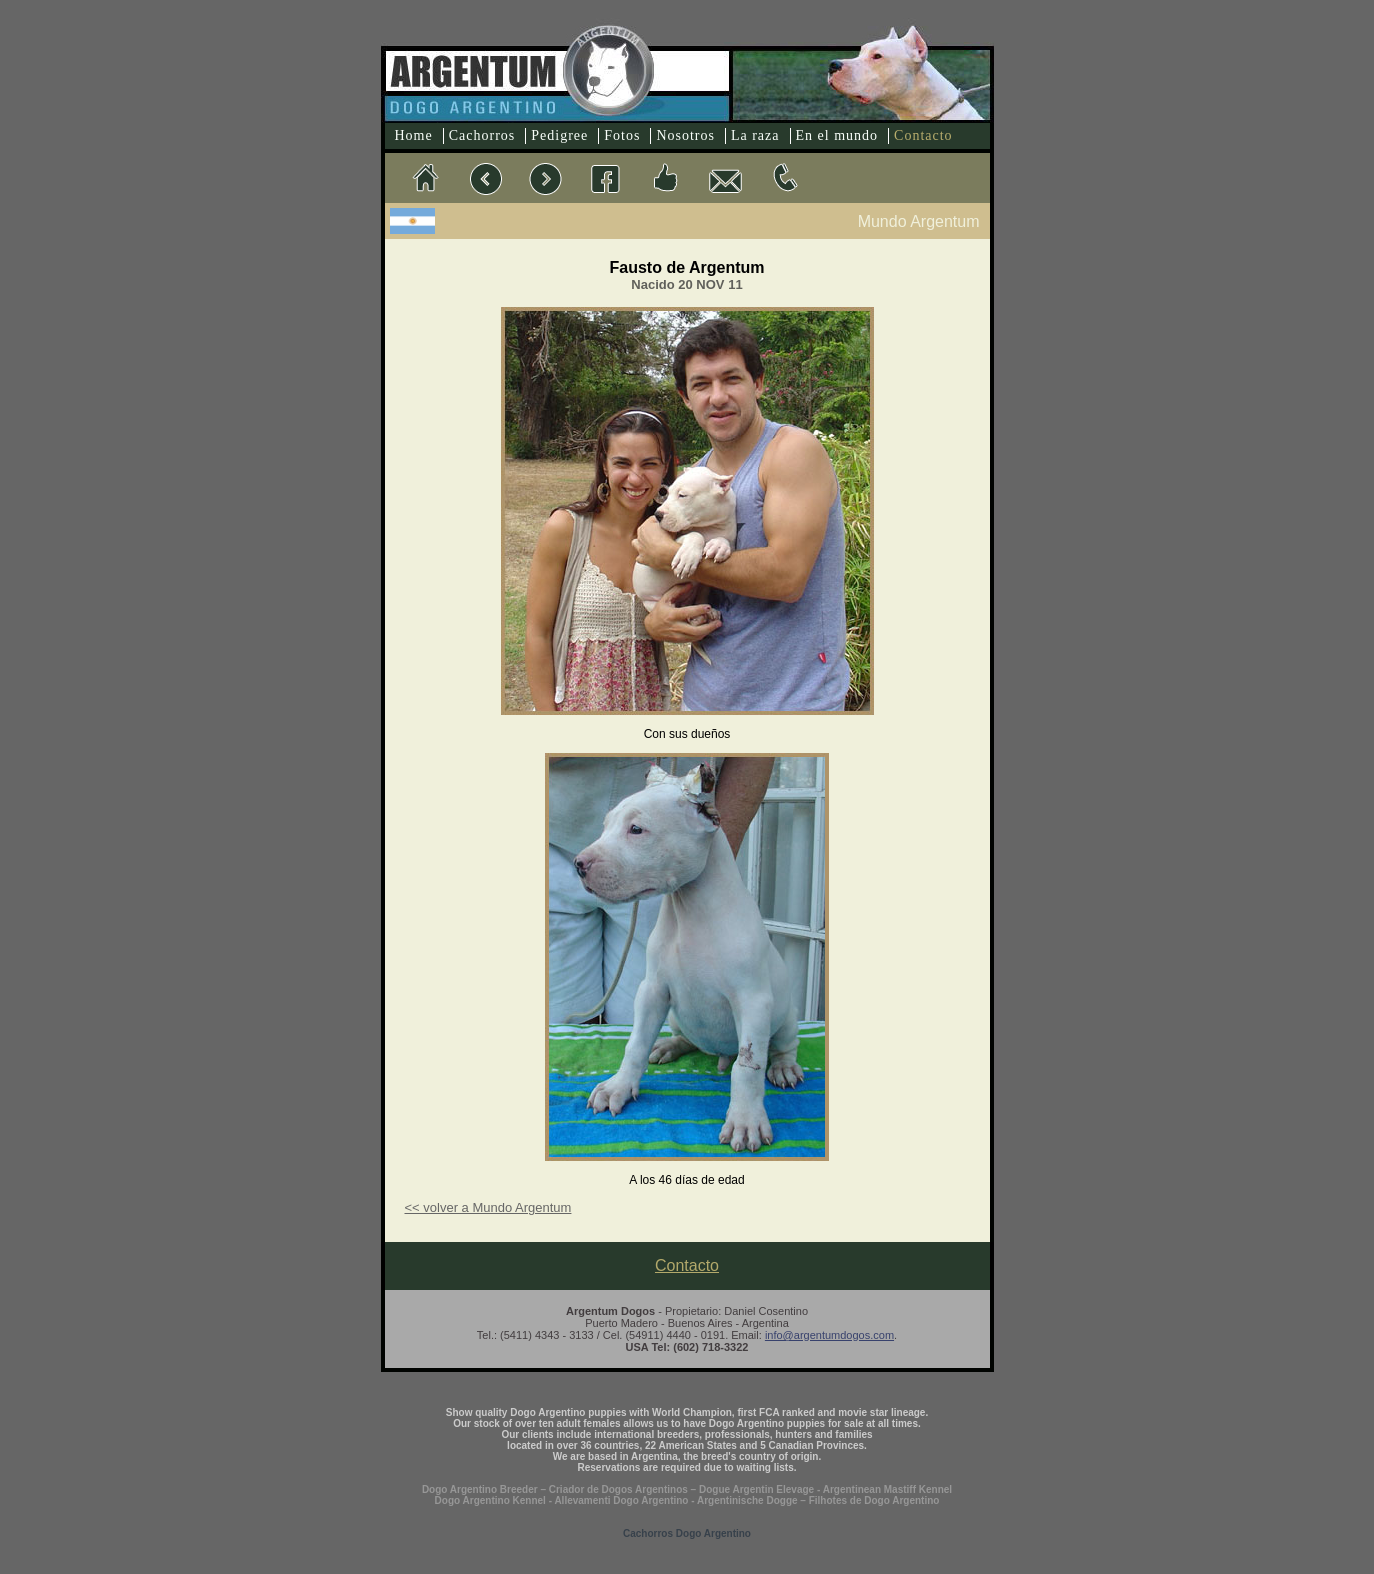 The image size is (1374, 1574). I want to click on Nosotros, so click(685, 135).